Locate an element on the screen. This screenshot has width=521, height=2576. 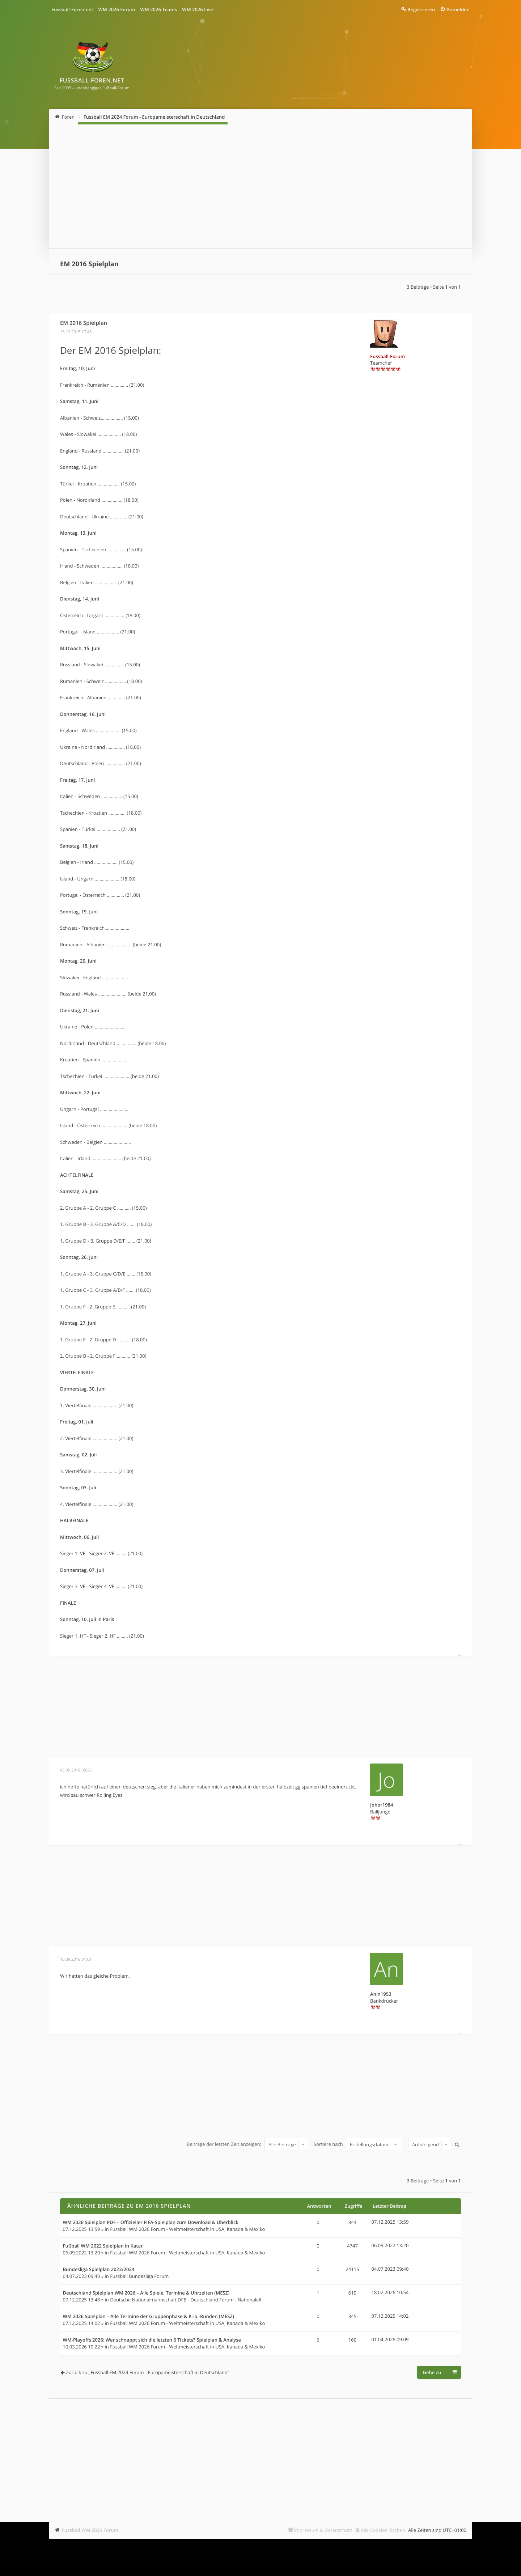
Impressum & Datenschutz [menuitem] is located at coordinates (323, 2530).